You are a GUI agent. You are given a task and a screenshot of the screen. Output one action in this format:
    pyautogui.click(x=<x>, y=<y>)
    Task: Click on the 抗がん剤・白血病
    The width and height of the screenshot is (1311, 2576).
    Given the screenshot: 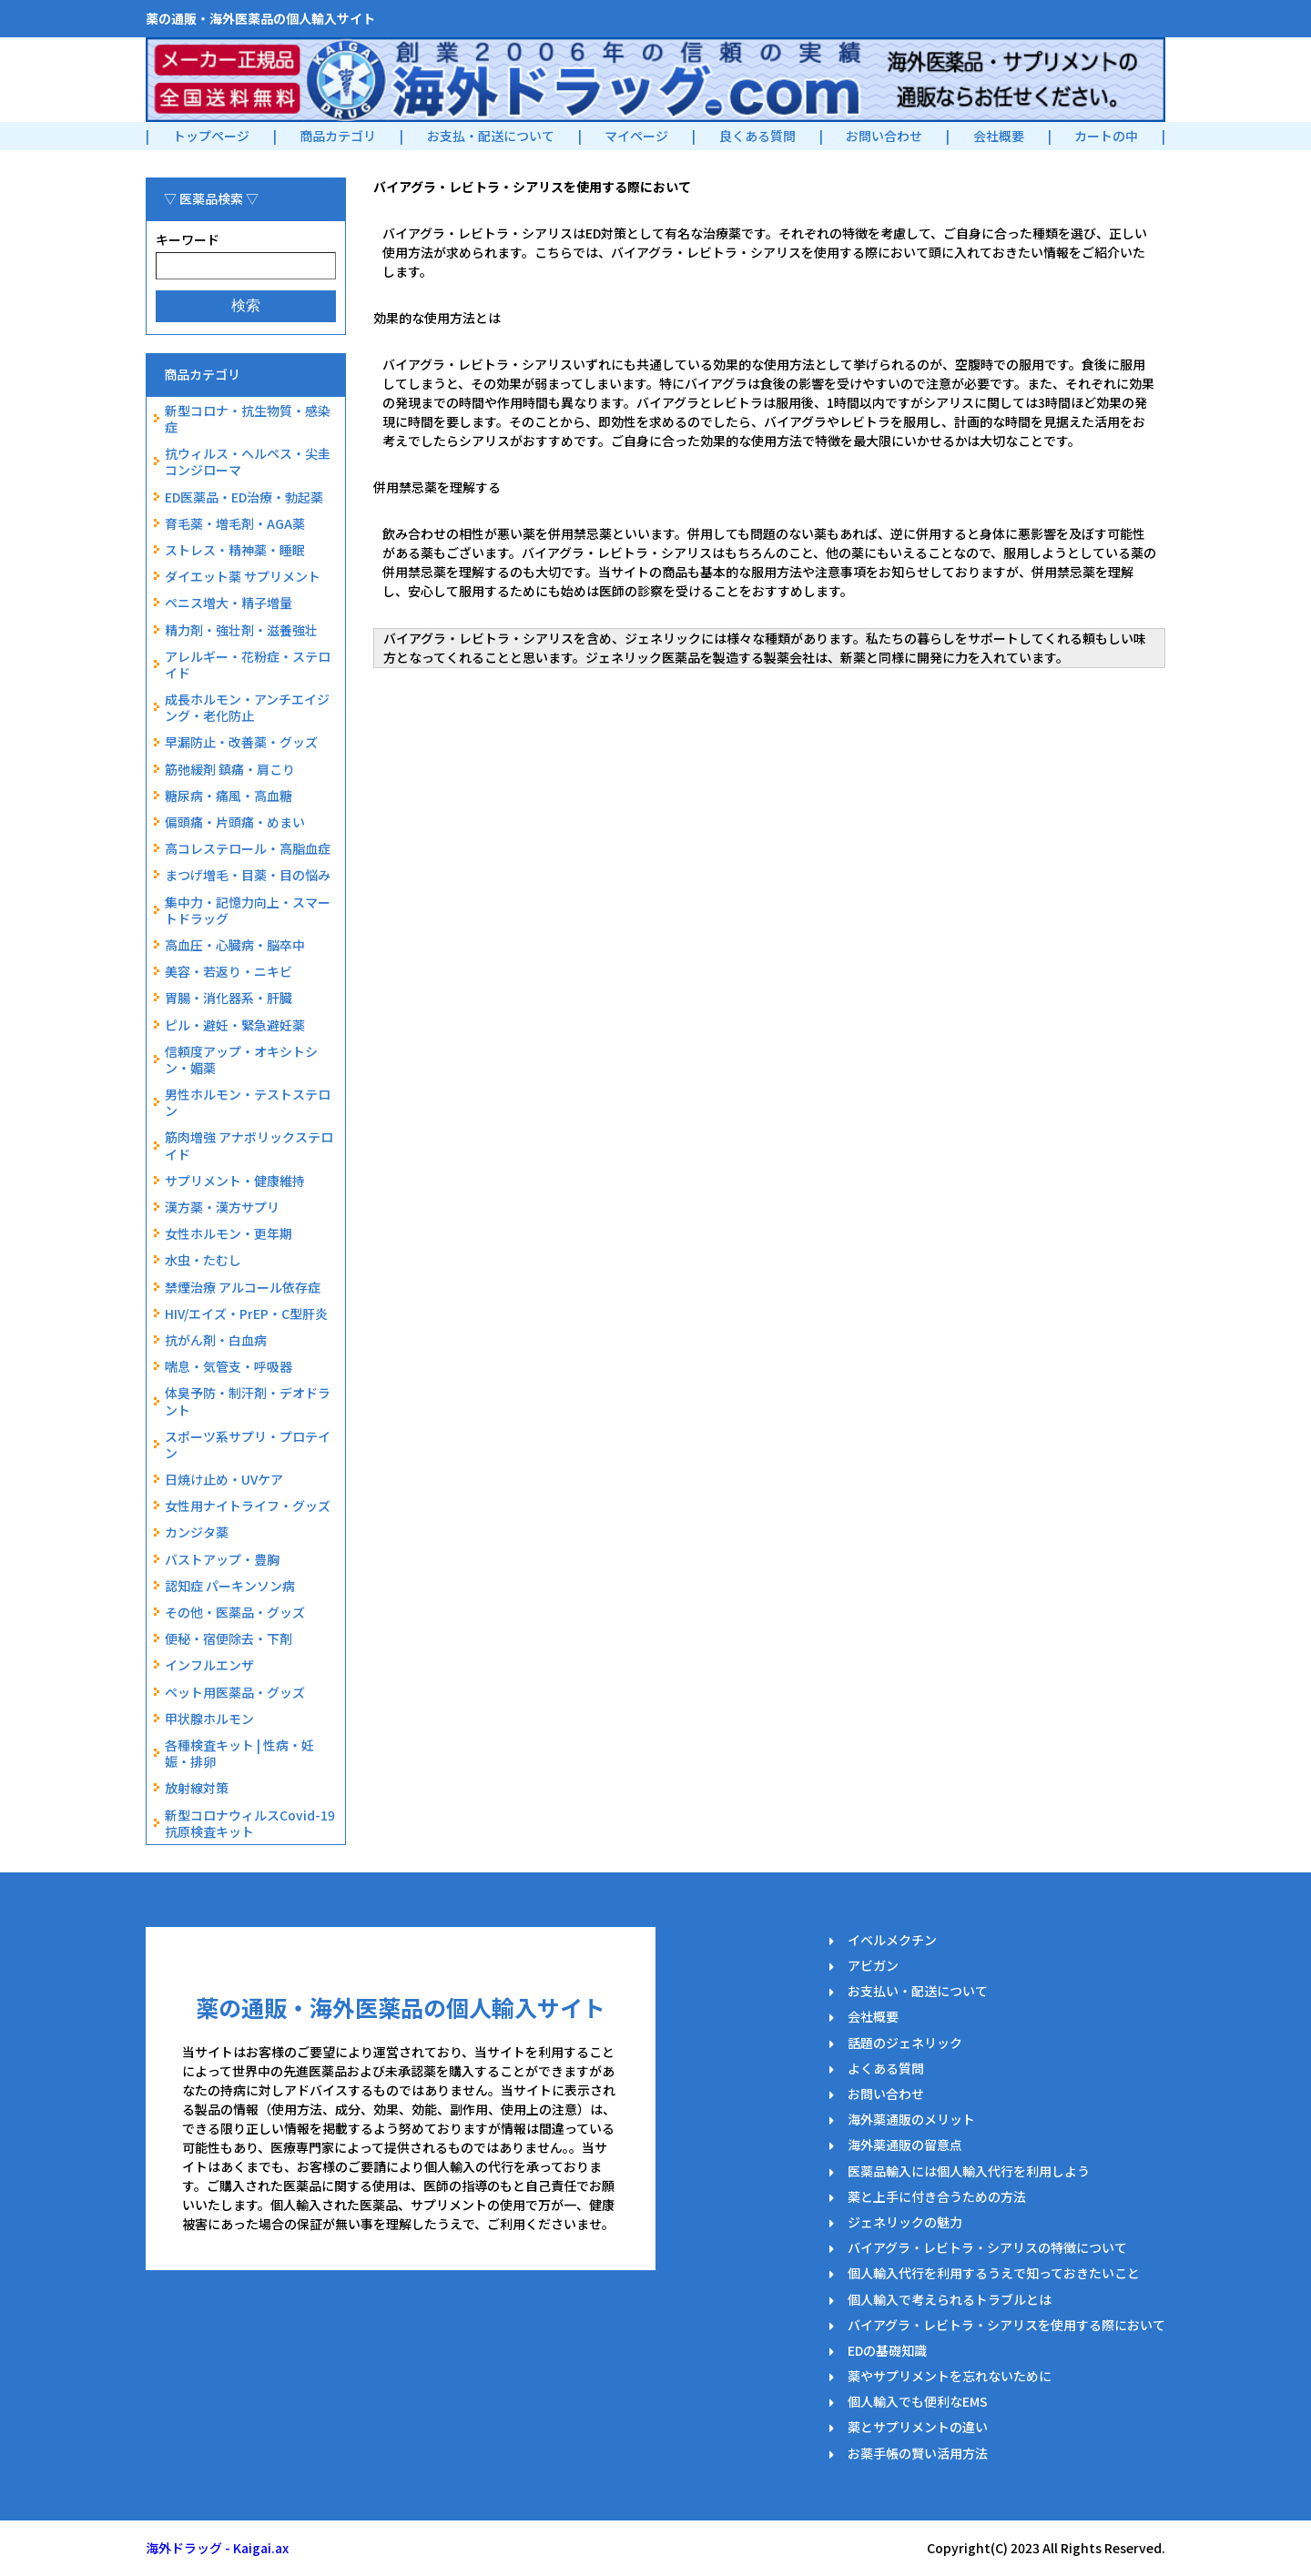 What is the action you would take?
    pyautogui.click(x=216, y=1340)
    